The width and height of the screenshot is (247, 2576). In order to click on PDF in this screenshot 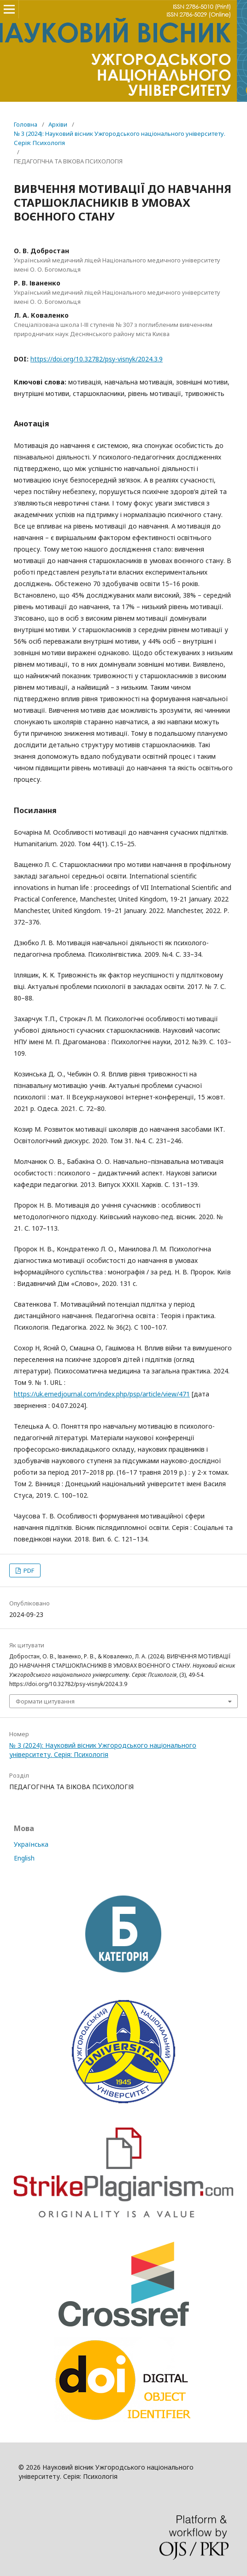, I will do `click(28, 1570)`.